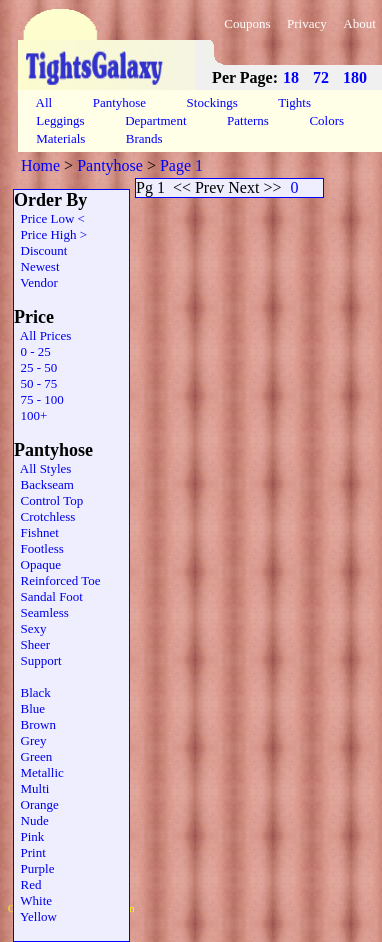 This screenshot has height=942, width=382. Describe the element at coordinates (307, 23) in the screenshot. I see `Privacy` at that location.